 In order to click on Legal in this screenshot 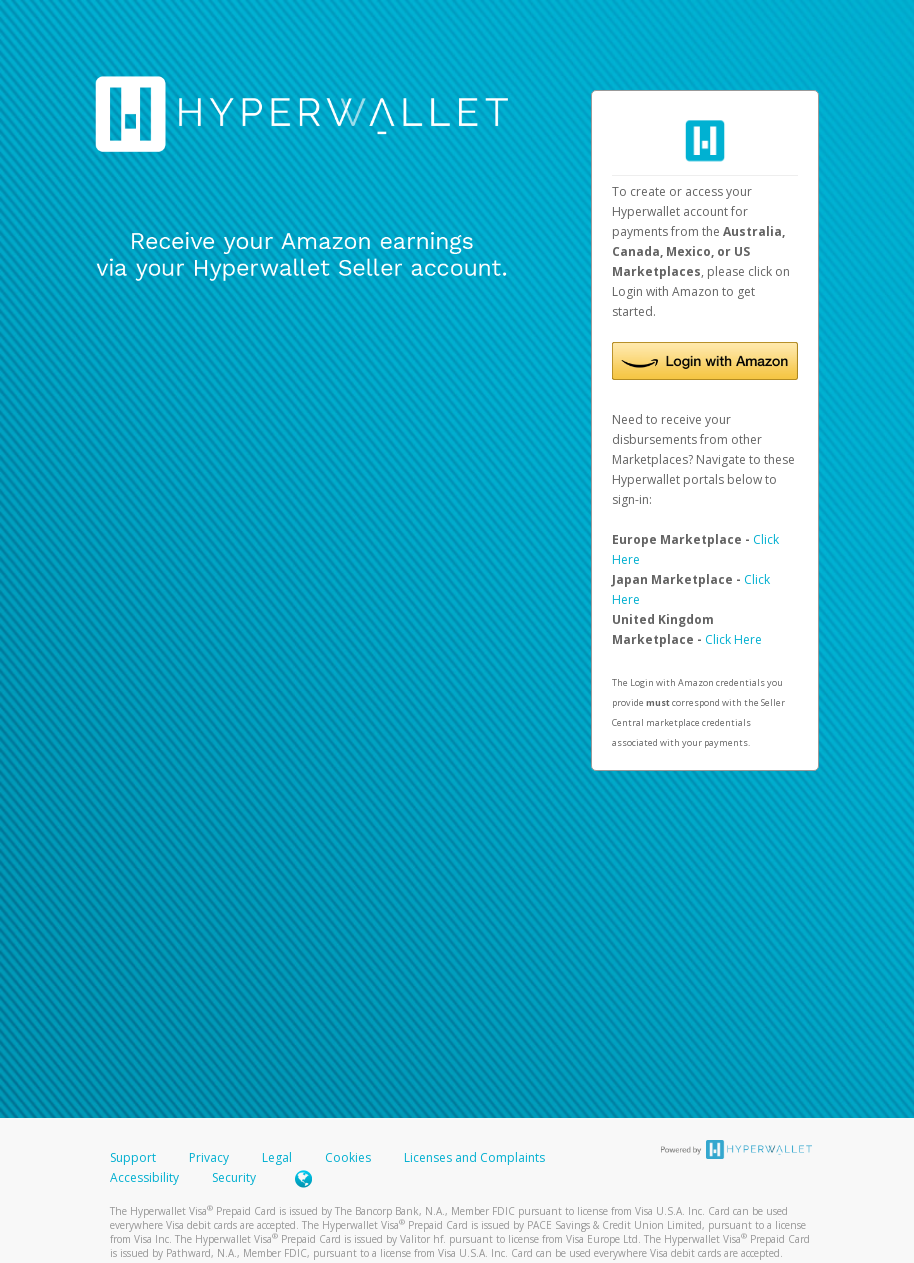, I will do `click(277, 1157)`.